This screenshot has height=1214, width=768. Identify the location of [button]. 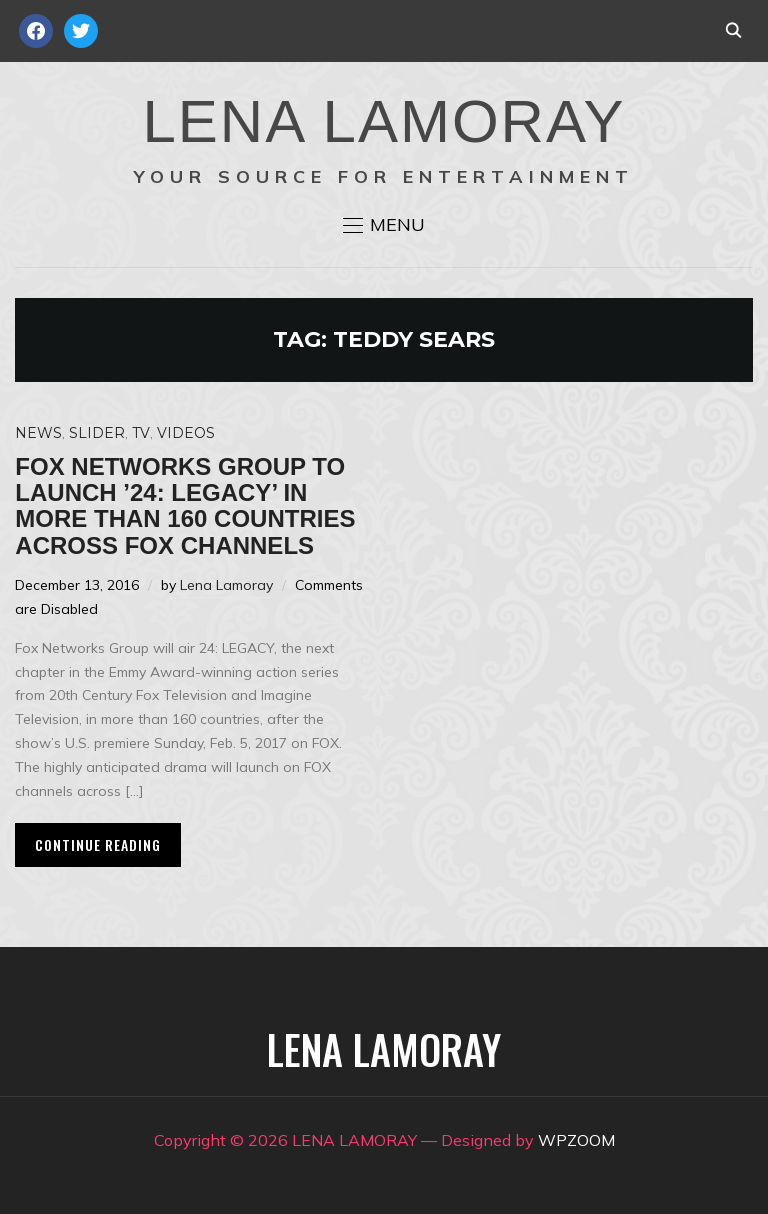
(384, 225).